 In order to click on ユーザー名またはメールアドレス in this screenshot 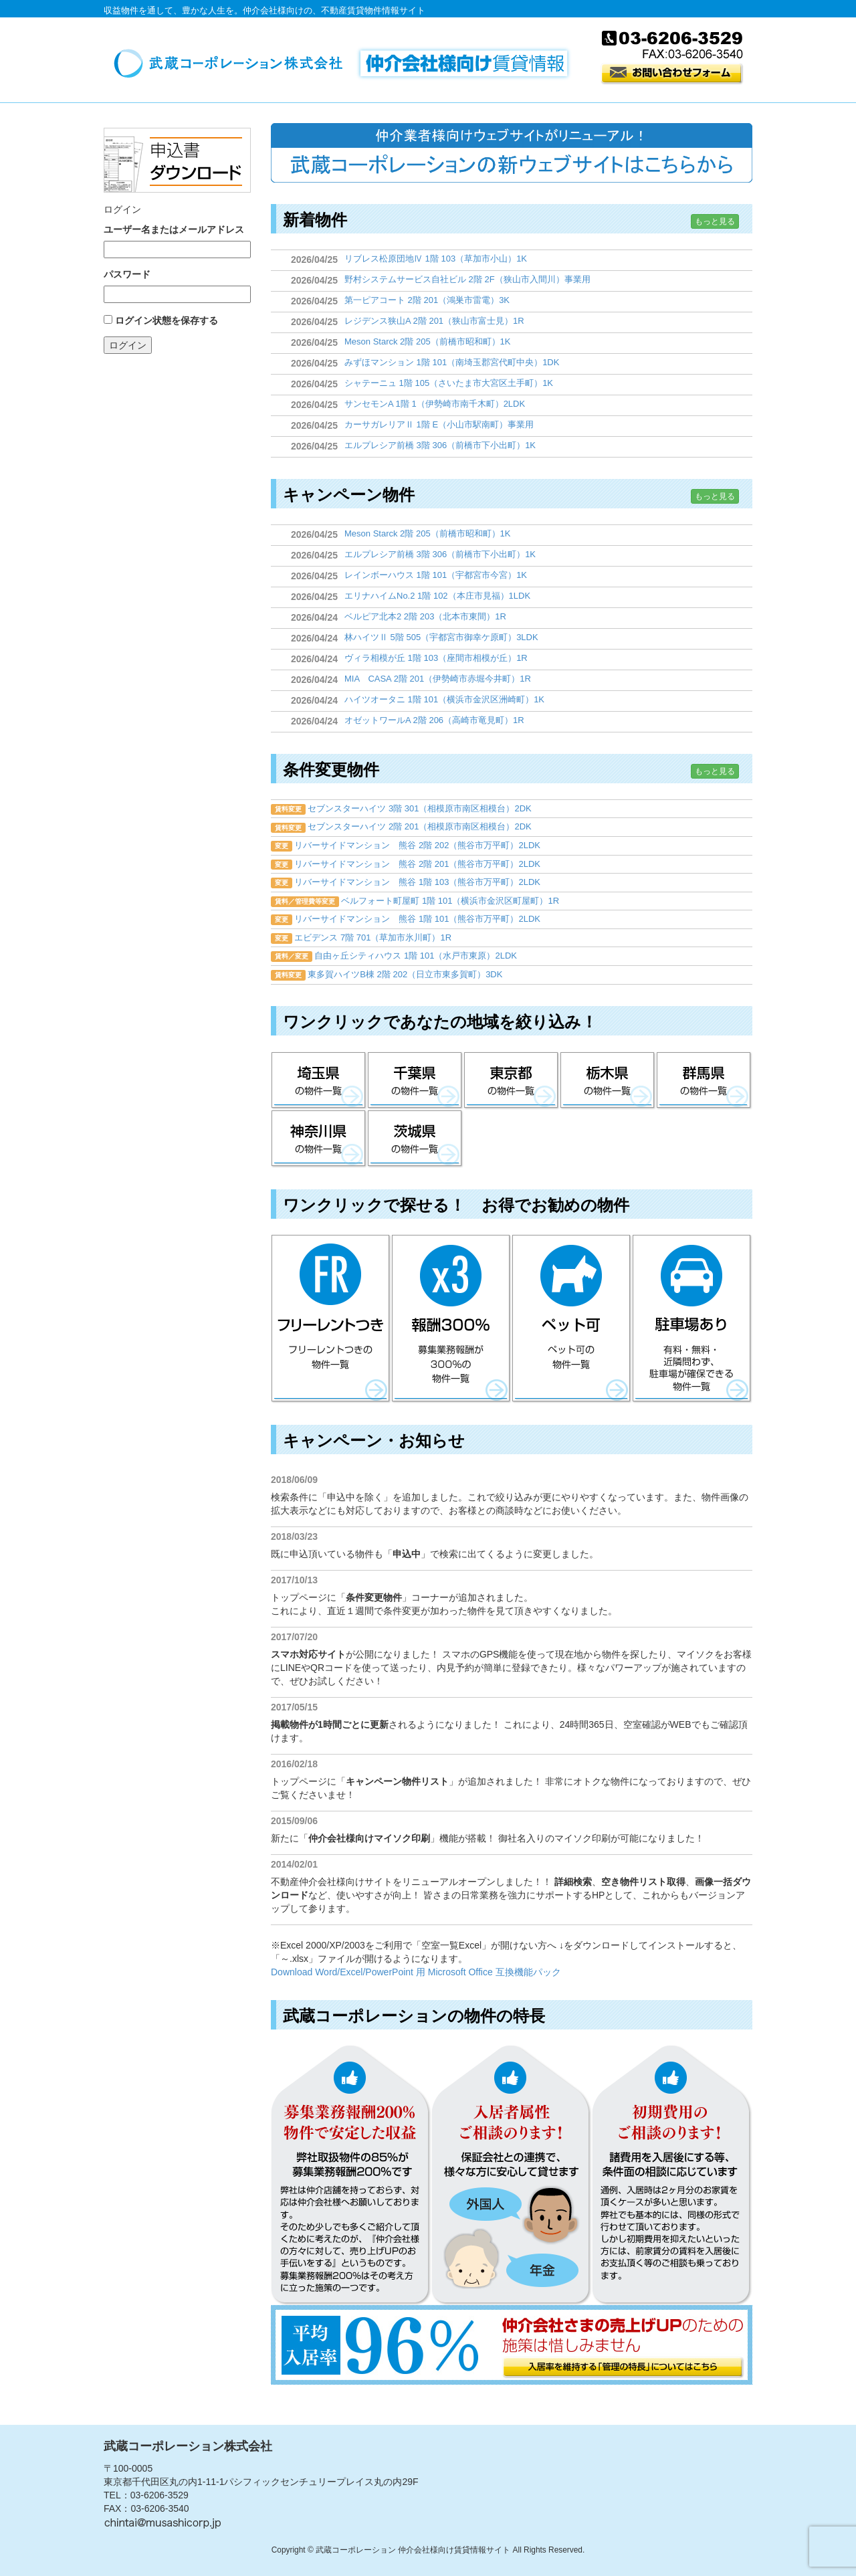, I will do `click(174, 229)`.